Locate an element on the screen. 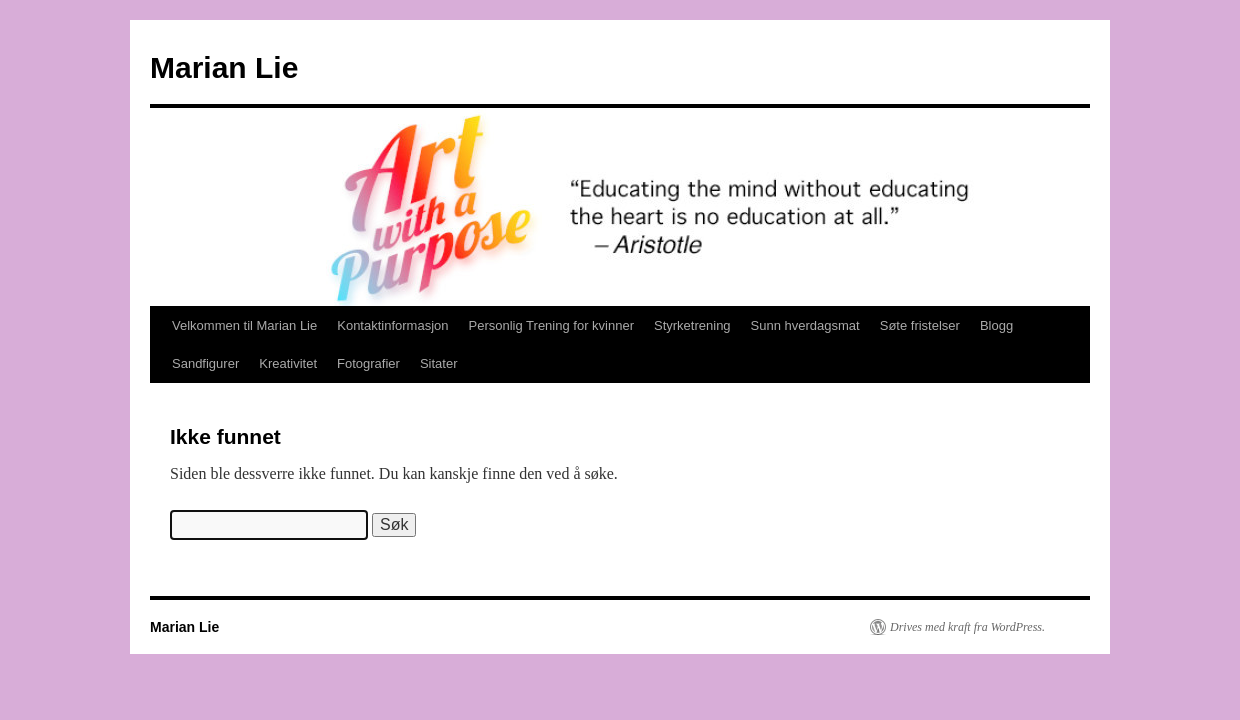 This screenshot has width=1240, height=720. Fotografier is located at coordinates (368, 363).